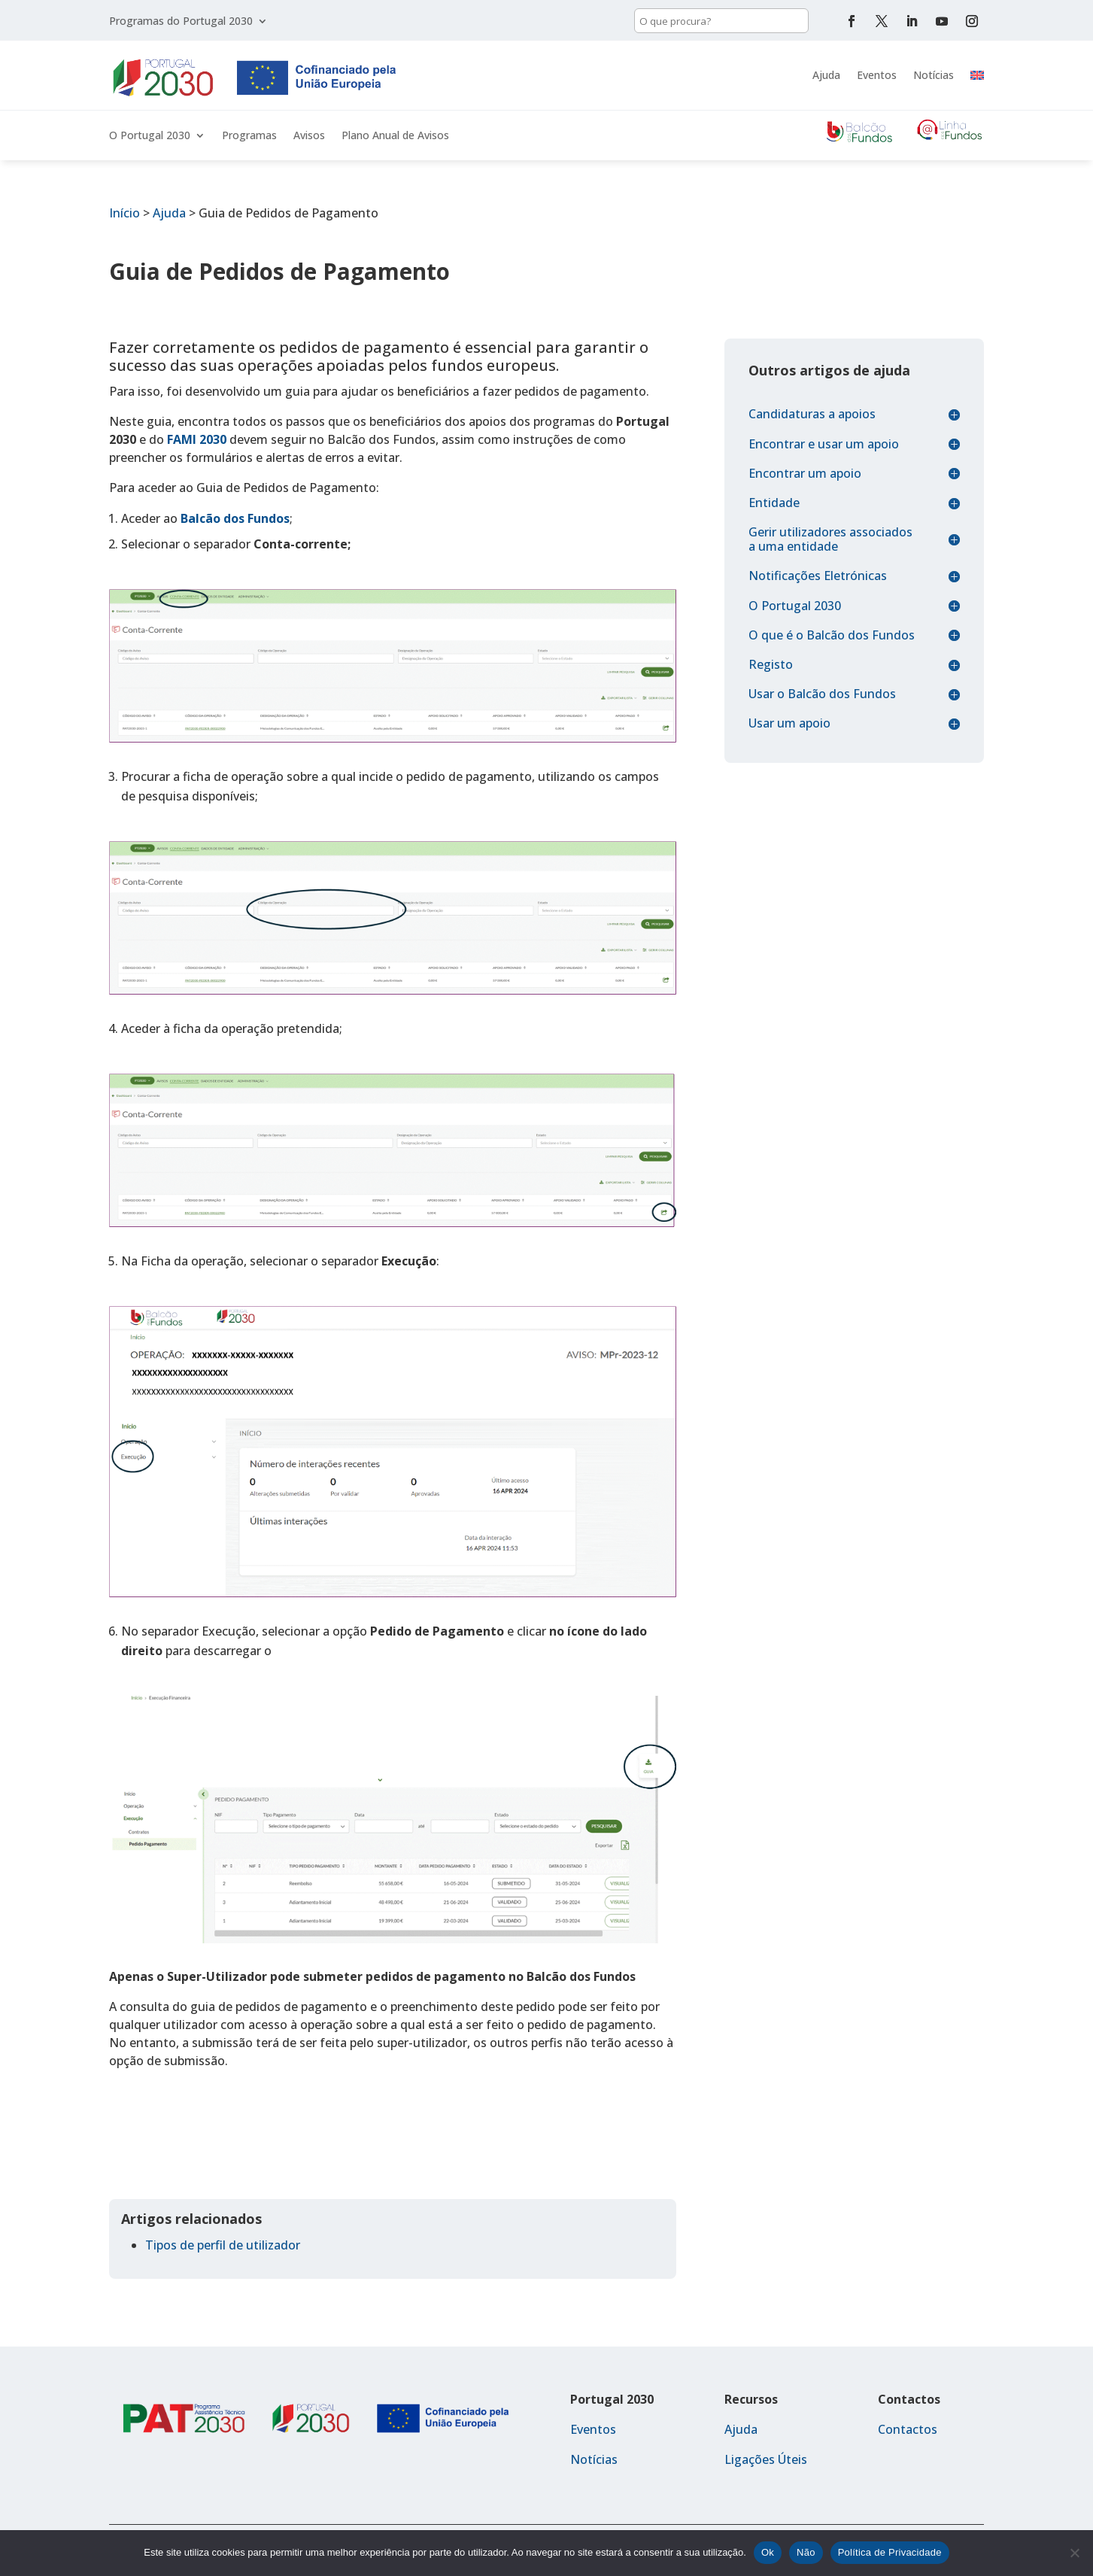 Image resolution: width=1093 pixels, height=2576 pixels. Describe the element at coordinates (181, 22) in the screenshot. I see `Programas do Portugal 2030` at that location.